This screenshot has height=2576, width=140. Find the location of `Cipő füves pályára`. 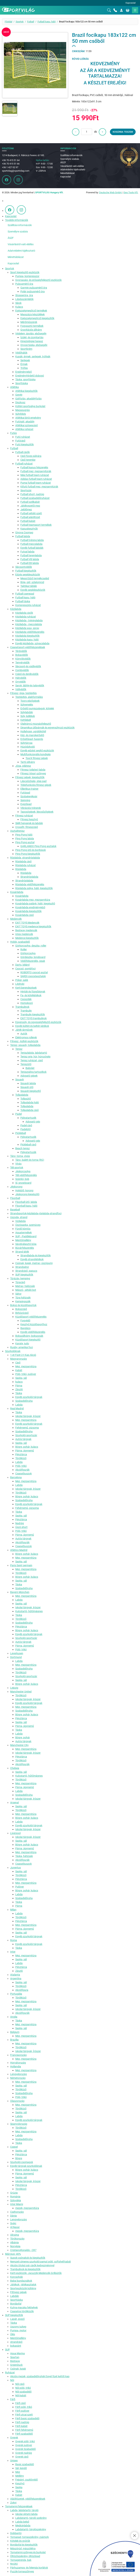

Cipő füves pályára is located at coordinates (30, 456).